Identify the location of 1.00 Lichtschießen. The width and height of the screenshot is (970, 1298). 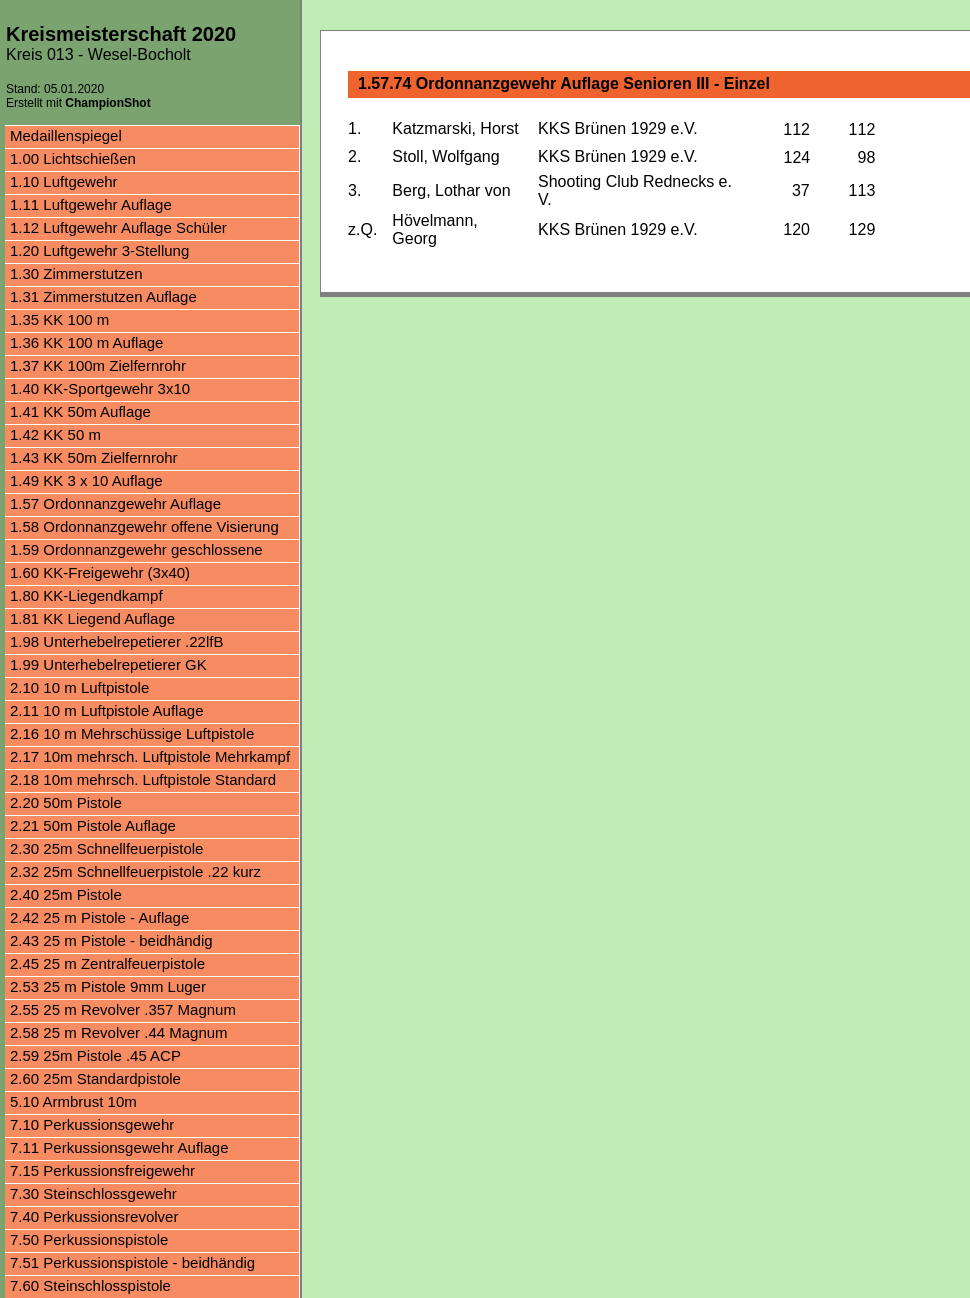
(73, 158).